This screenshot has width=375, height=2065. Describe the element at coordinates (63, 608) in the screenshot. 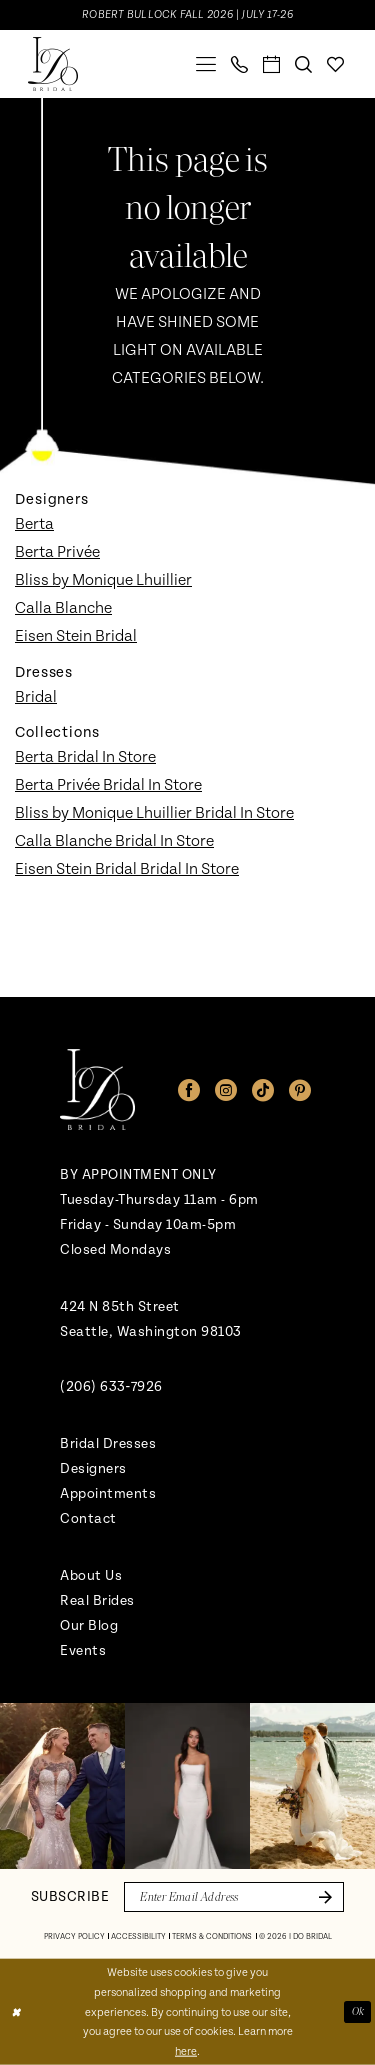

I see `Calla Blanche` at that location.